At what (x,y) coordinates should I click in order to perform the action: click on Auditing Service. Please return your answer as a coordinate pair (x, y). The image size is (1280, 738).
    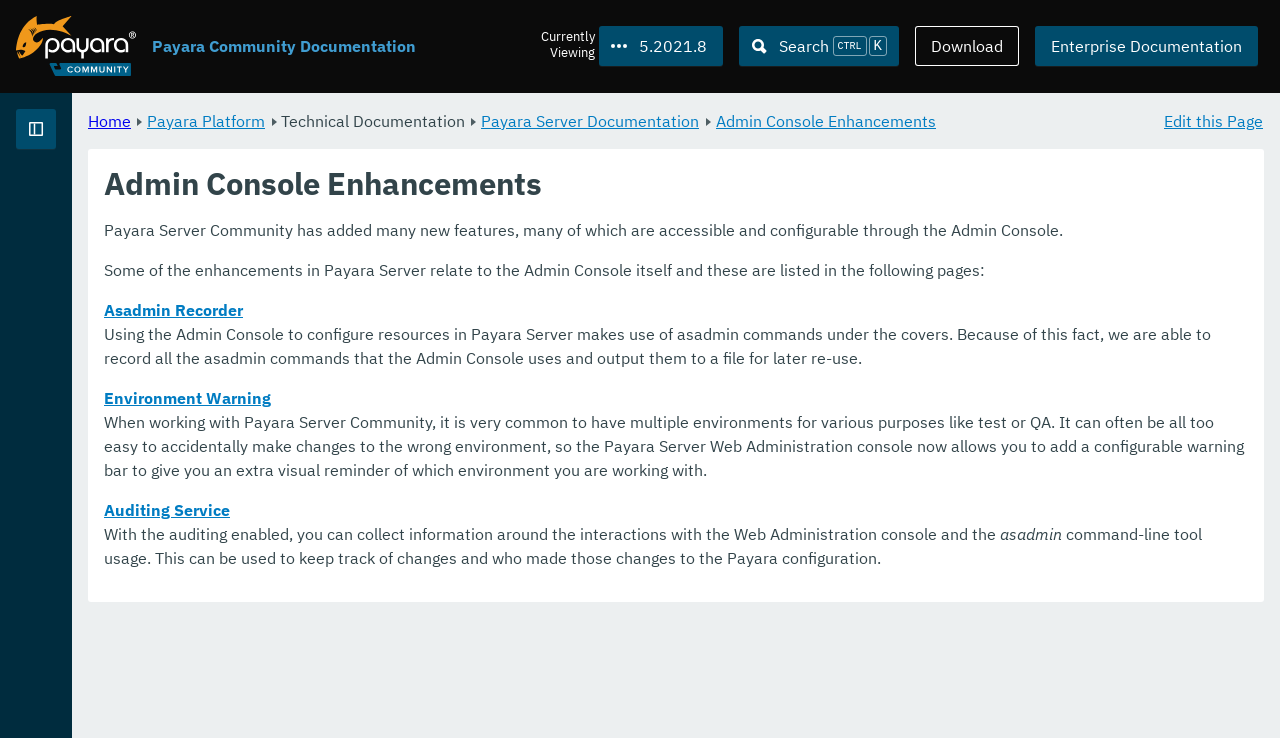
    Looking at the image, I should click on (416, 606).